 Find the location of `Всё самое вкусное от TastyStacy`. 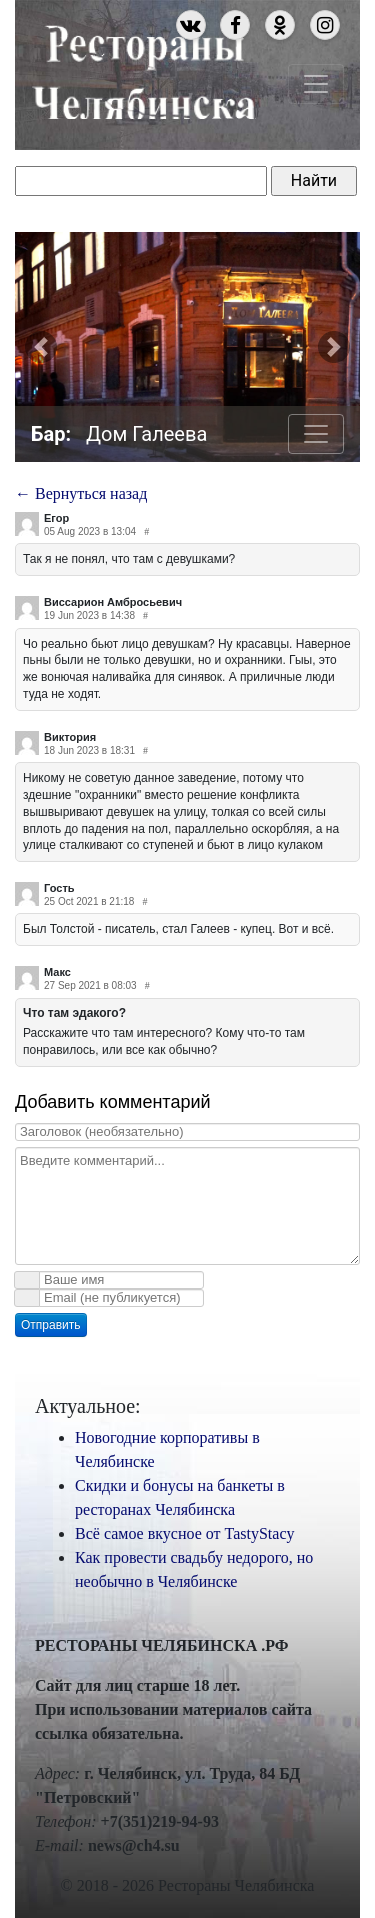

Всё самое вкусное от TastyStacy is located at coordinates (185, 1533).